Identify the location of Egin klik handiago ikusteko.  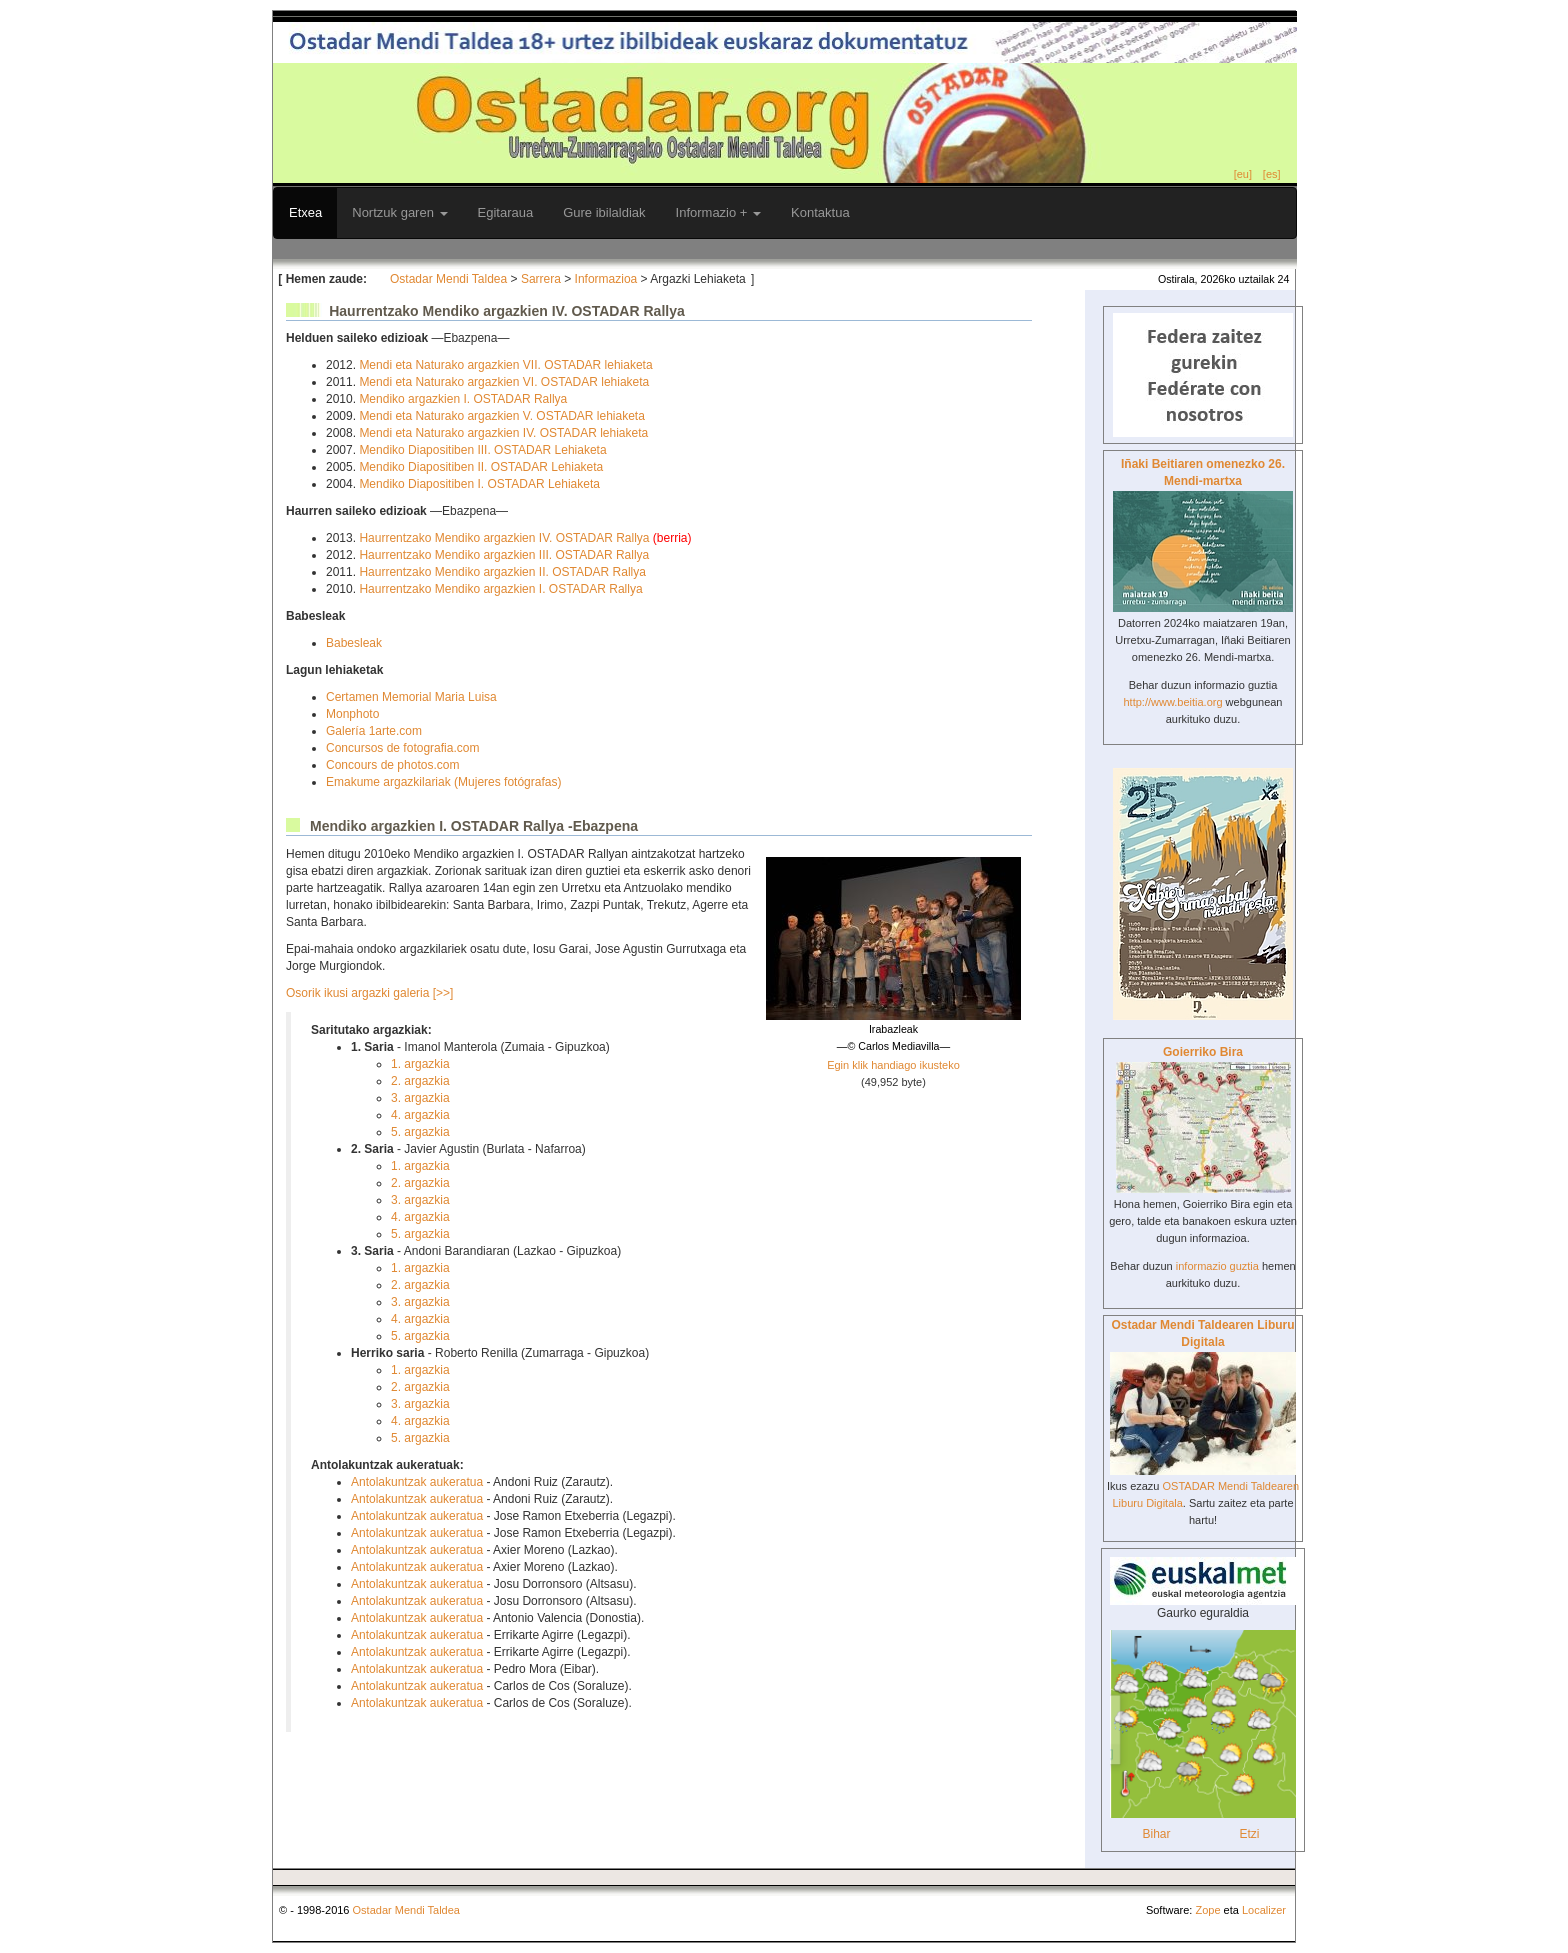
(893, 1065).